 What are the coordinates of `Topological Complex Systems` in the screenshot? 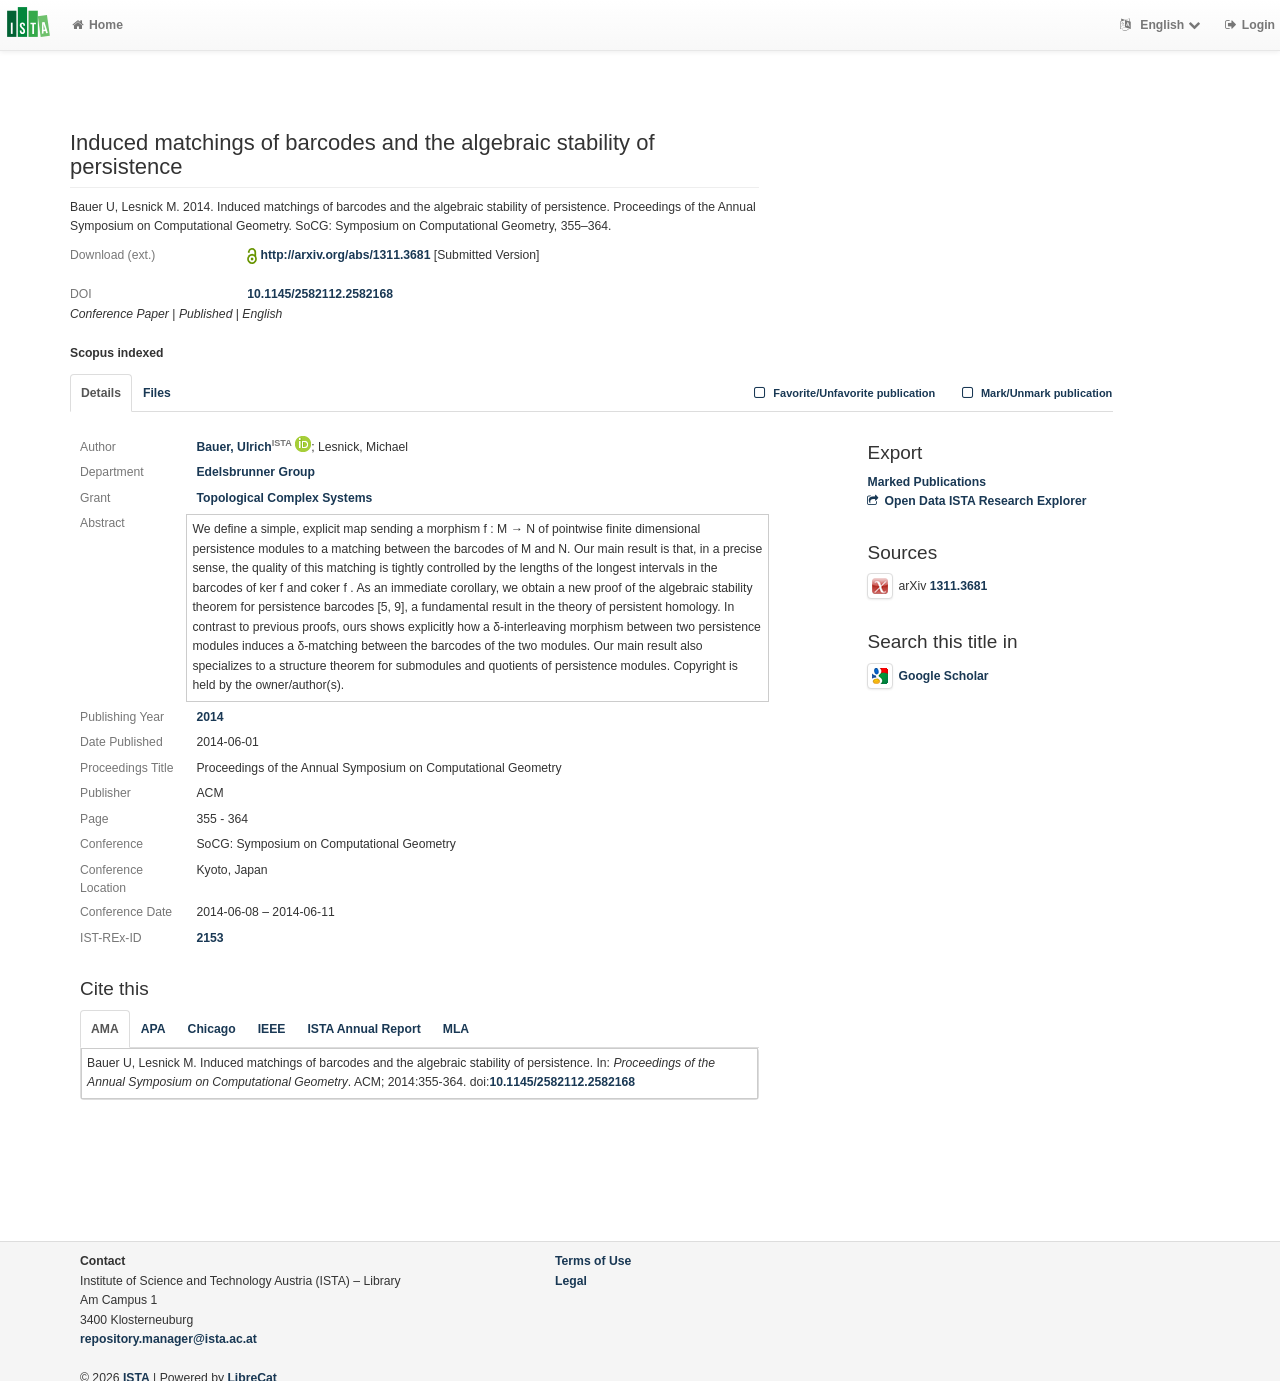 It's located at (284, 498).